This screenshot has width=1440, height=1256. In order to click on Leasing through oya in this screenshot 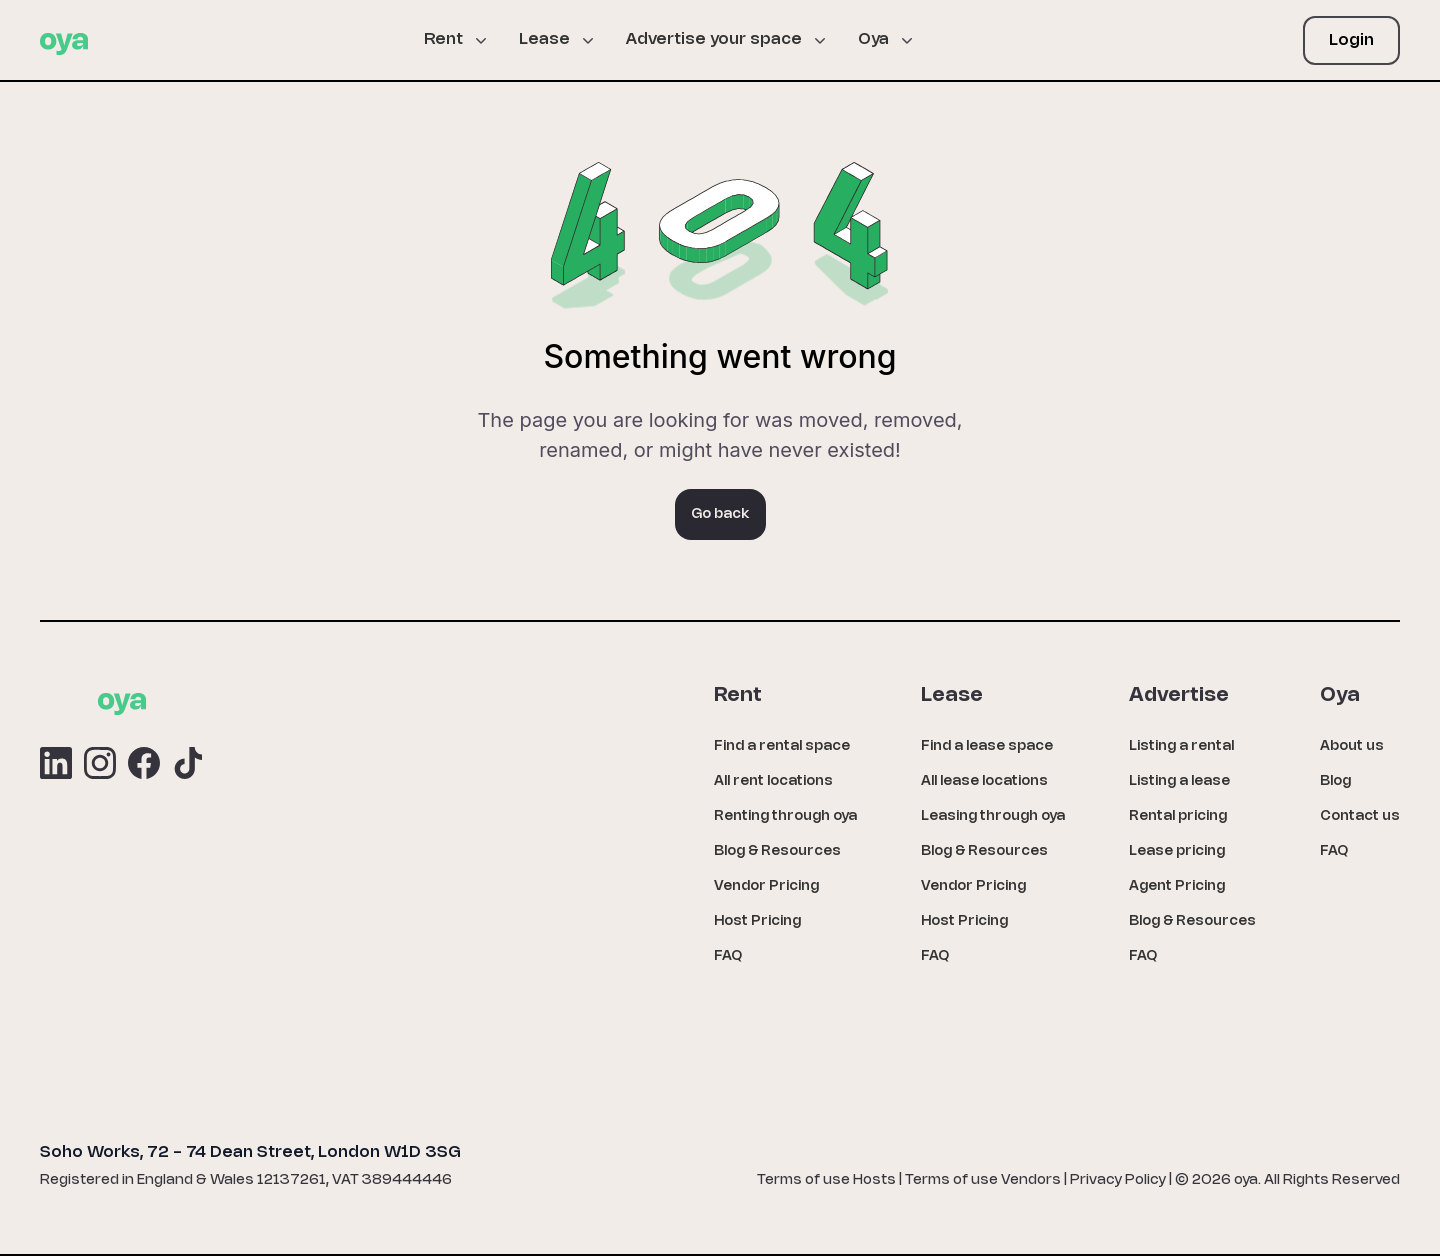, I will do `click(993, 816)`.